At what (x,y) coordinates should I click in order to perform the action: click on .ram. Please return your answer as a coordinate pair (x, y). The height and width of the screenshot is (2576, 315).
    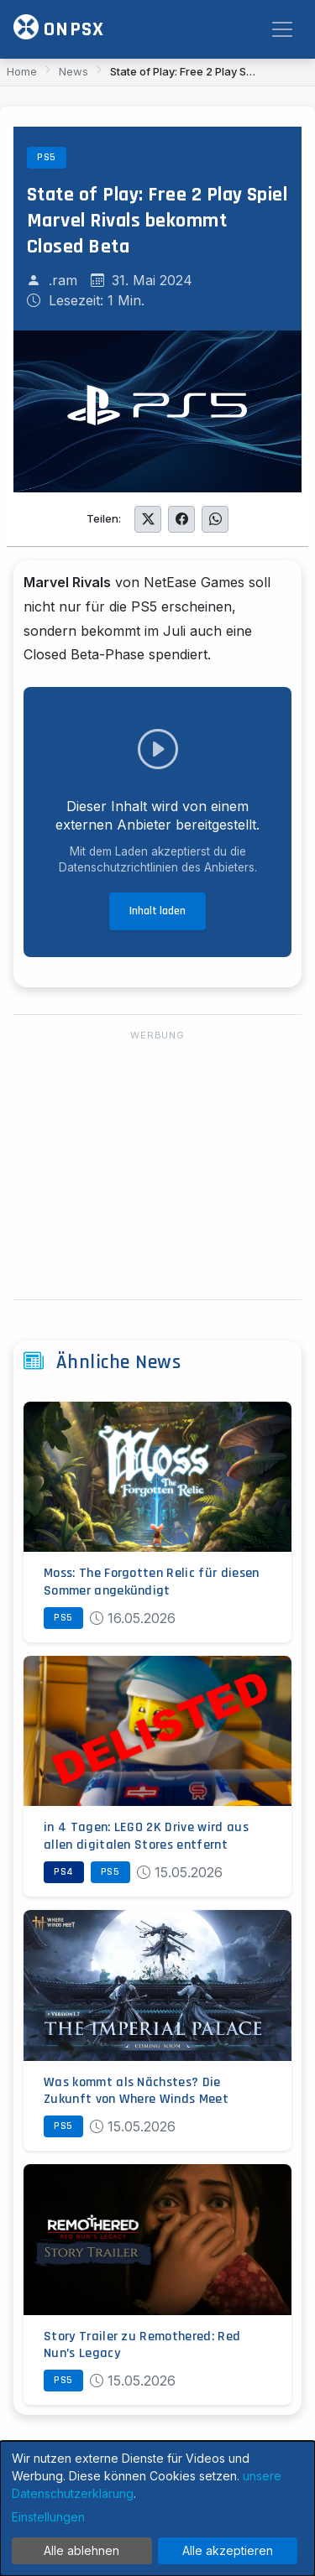
    Looking at the image, I should click on (63, 280).